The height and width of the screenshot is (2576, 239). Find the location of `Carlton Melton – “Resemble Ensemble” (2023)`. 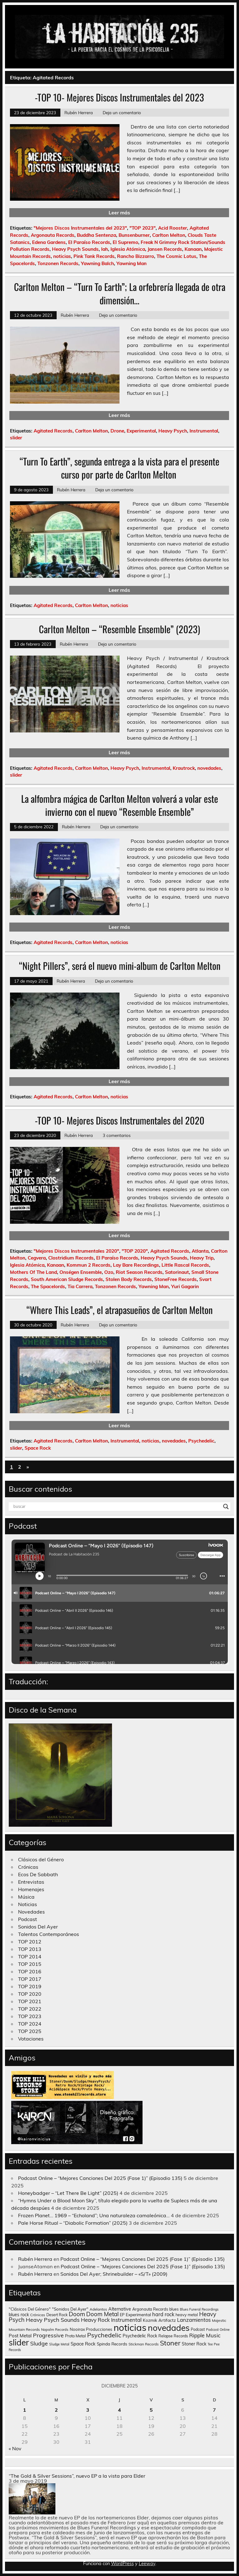

Carlton Melton – “Resemble Ensemble” (2023) is located at coordinates (119, 629).